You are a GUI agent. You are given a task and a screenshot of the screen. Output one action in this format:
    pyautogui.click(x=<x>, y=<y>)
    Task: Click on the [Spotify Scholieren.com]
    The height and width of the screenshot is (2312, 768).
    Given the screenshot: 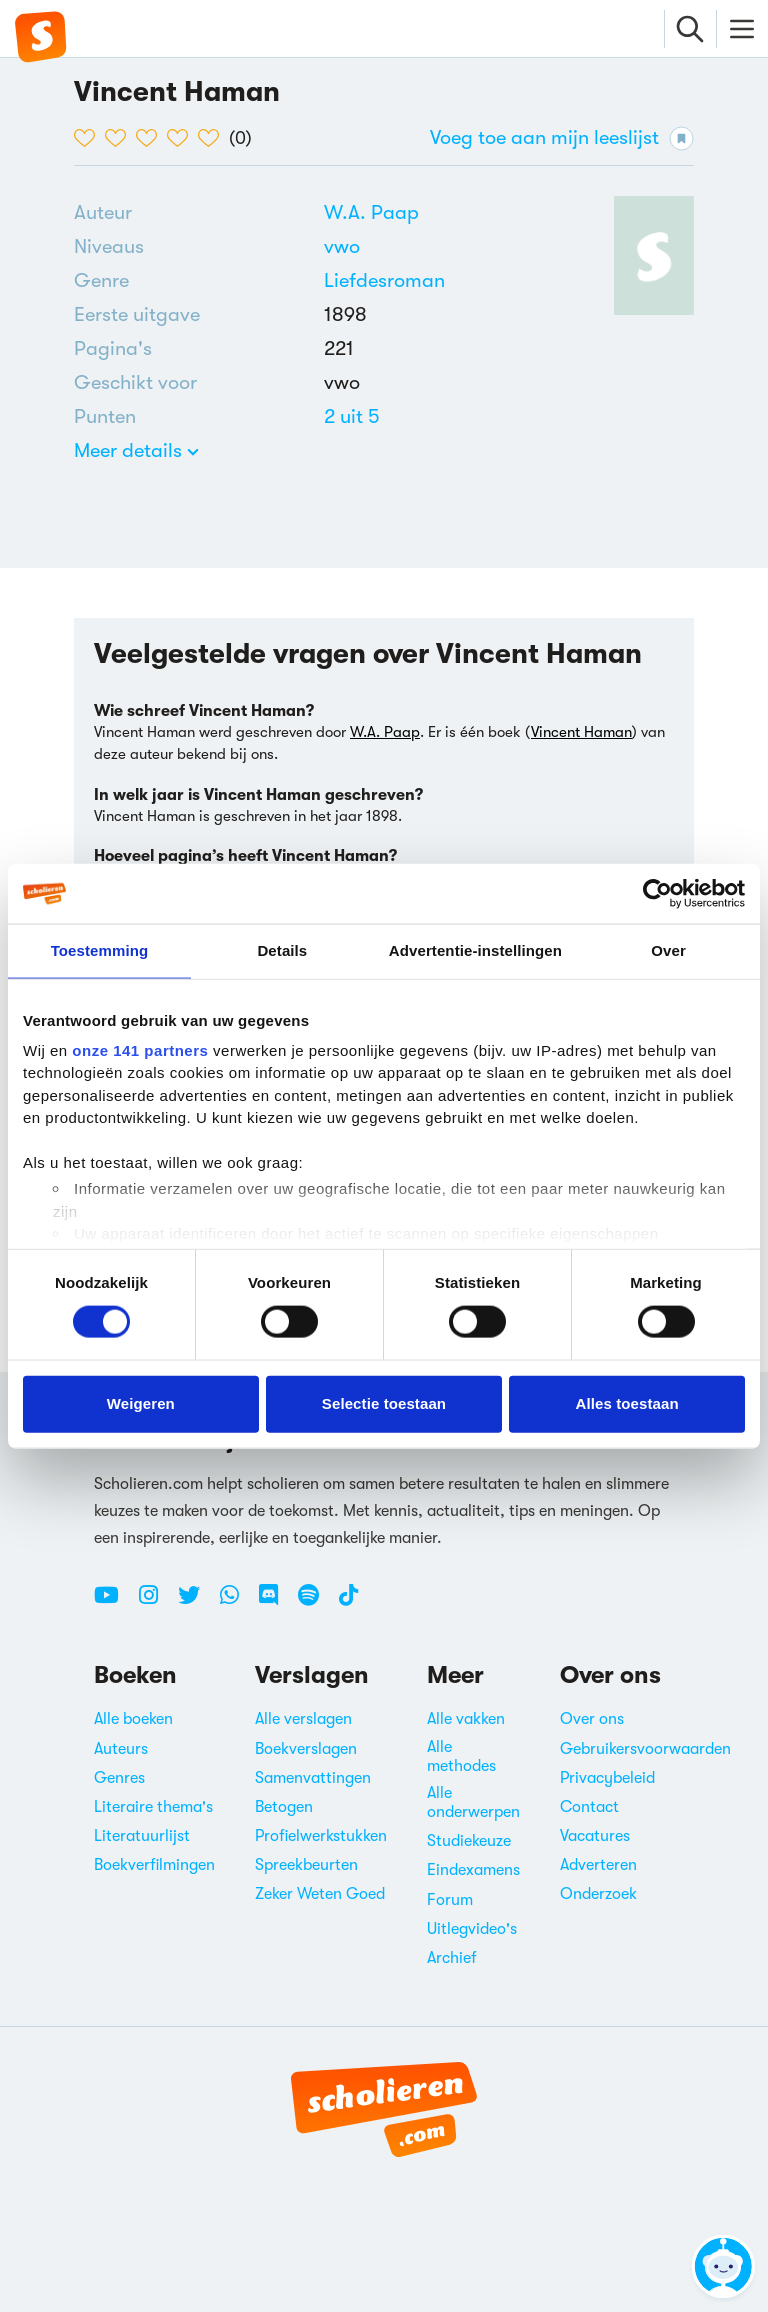 What is the action you would take?
    pyautogui.click(x=316, y=1603)
    